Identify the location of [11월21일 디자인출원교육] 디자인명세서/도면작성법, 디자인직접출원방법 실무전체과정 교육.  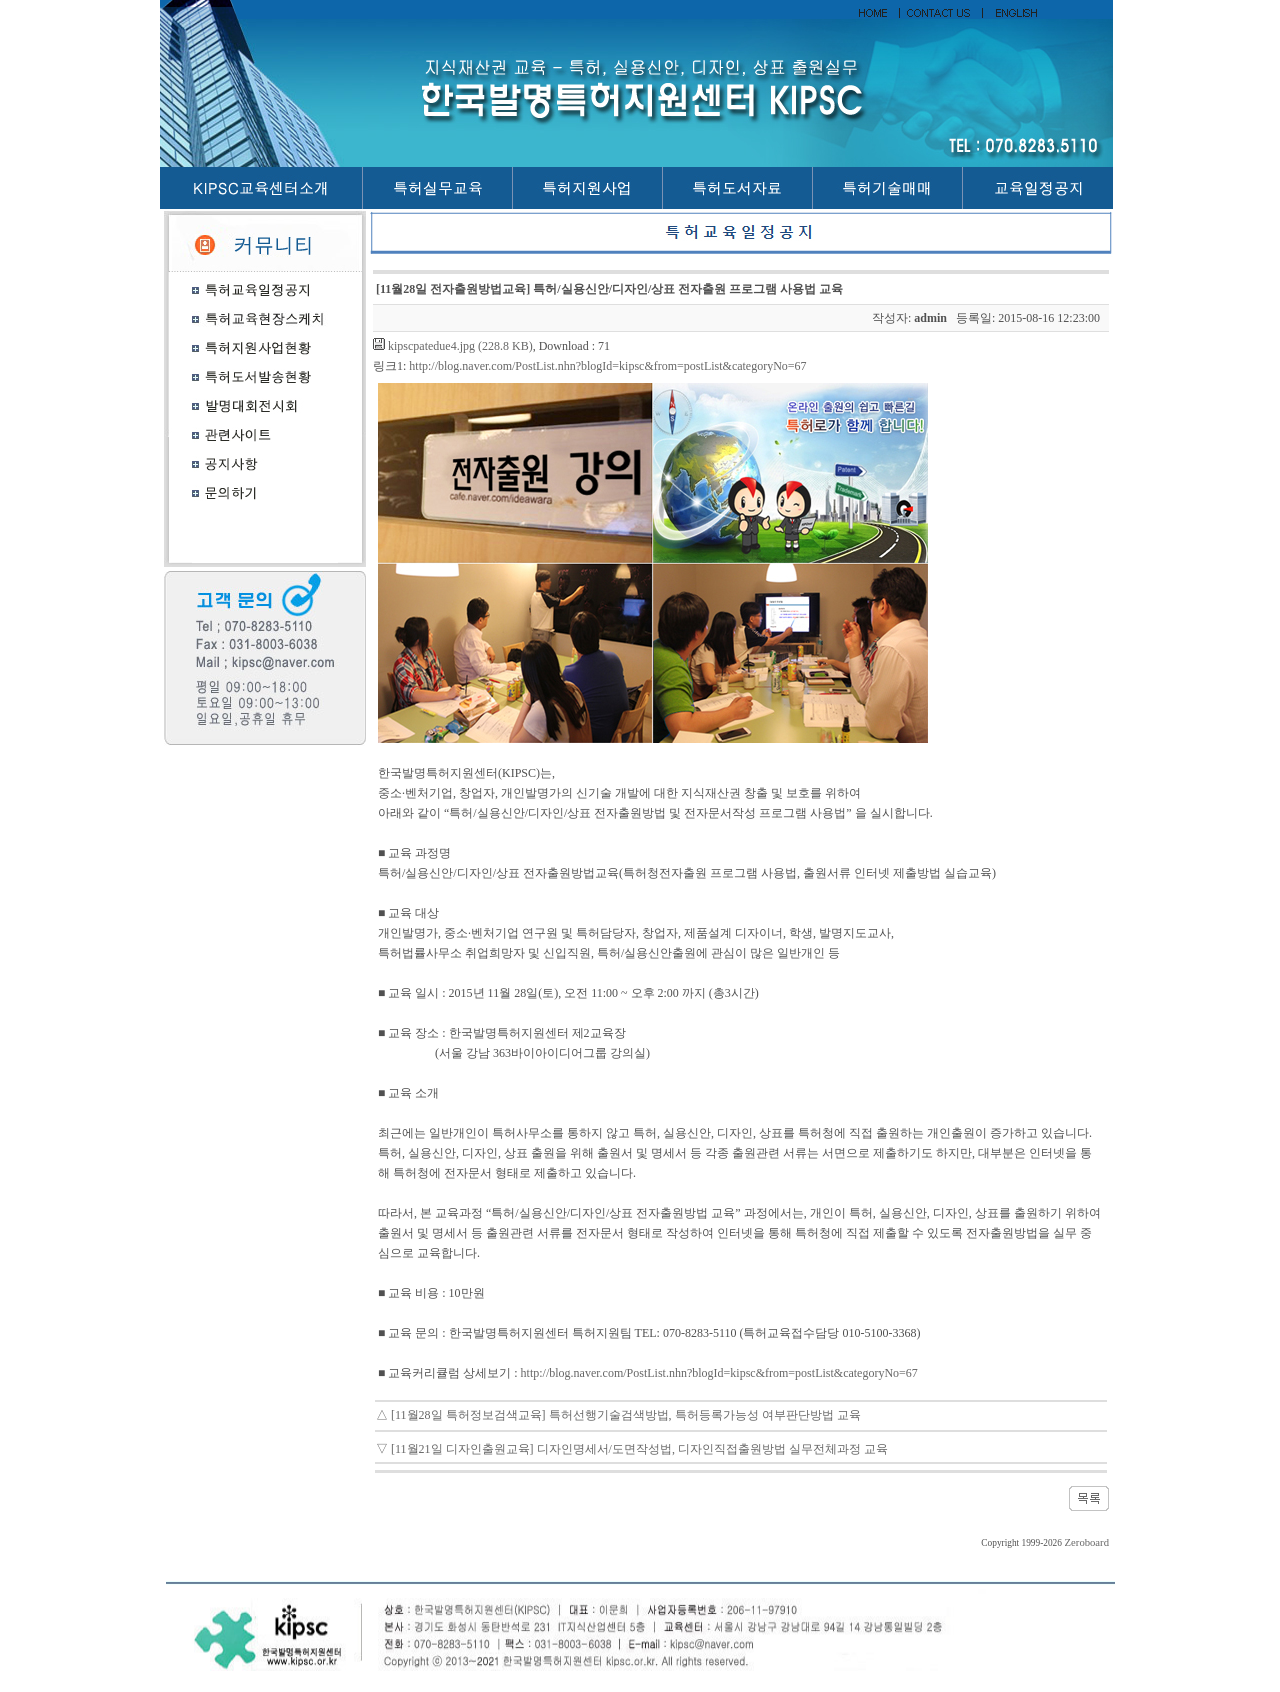
(639, 1449).